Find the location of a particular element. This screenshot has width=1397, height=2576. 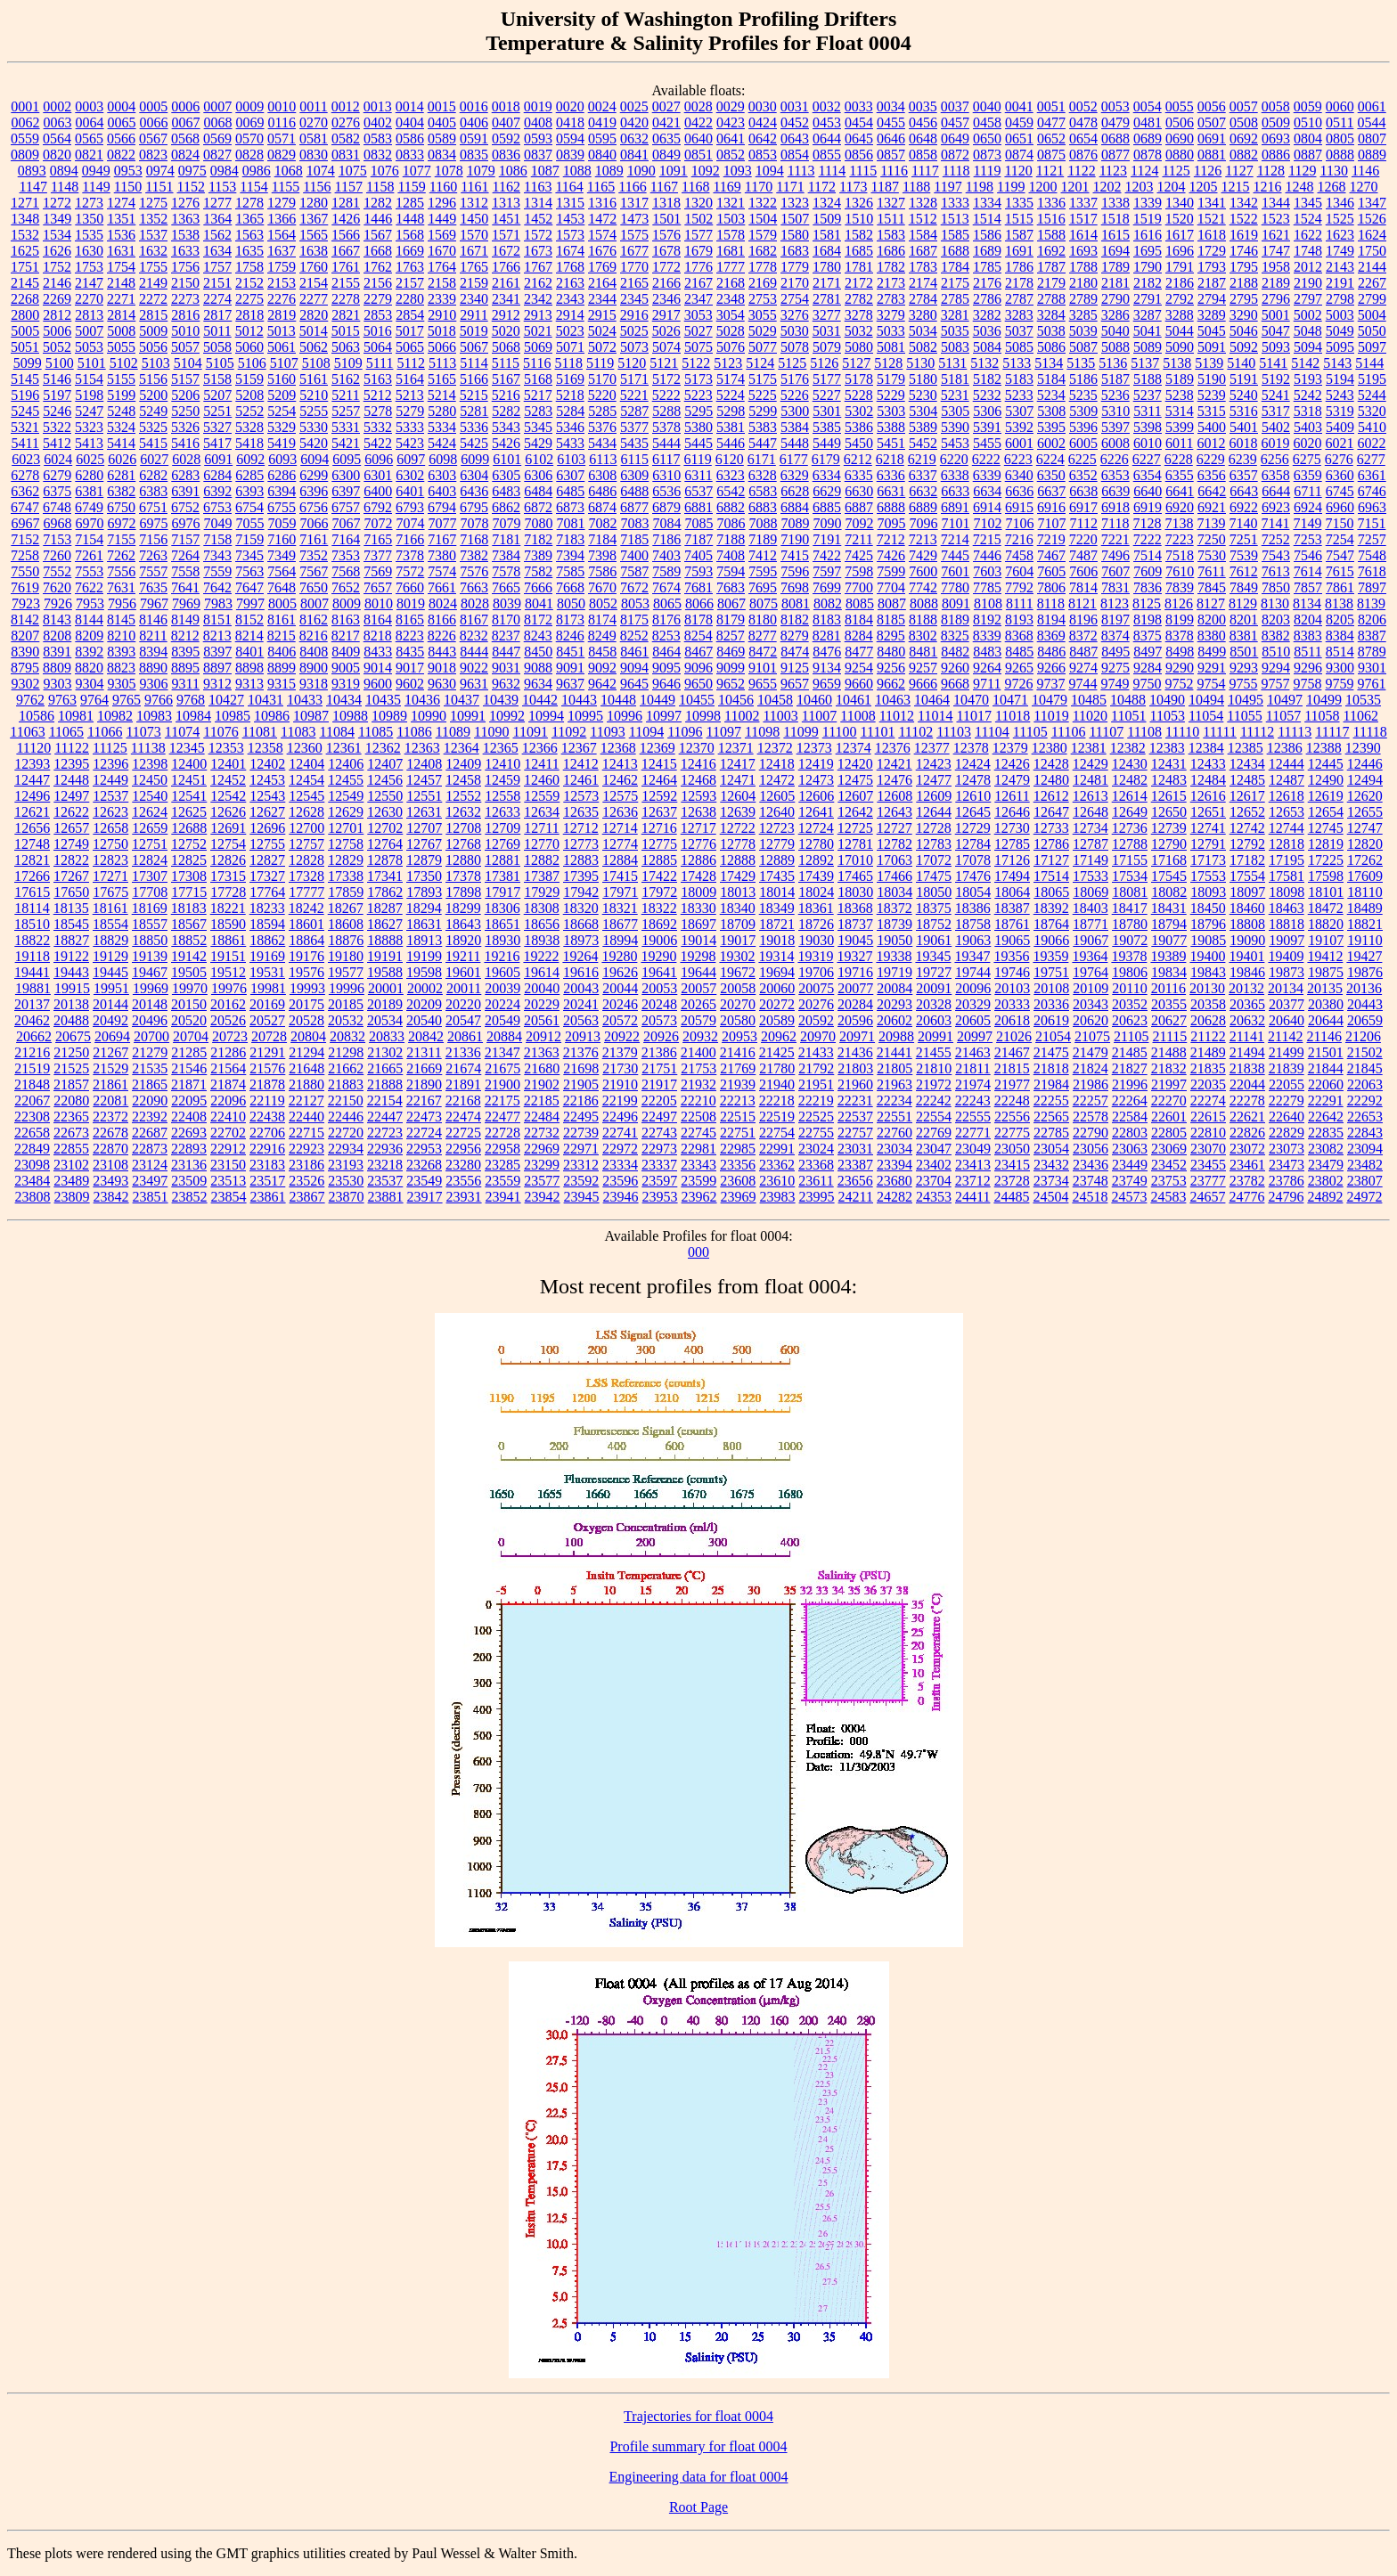

8898 is located at coordinates (249, 667).